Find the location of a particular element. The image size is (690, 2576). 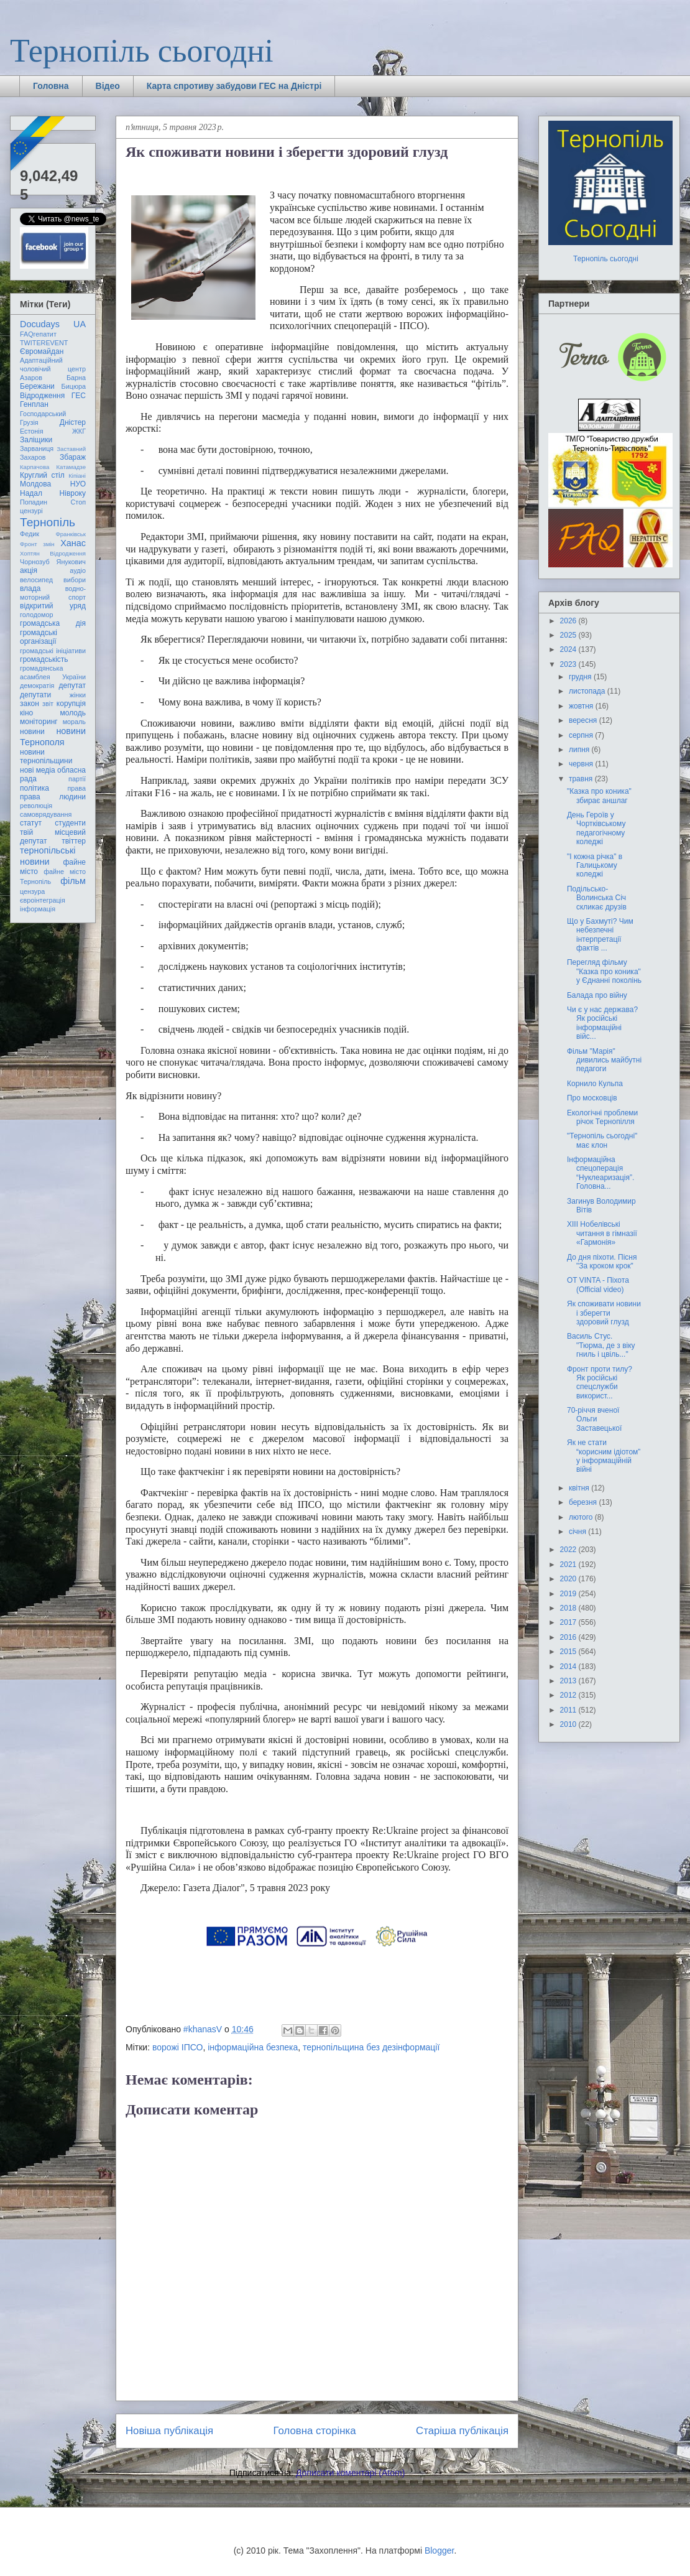

2015 is located at coordinates (569, 1651).